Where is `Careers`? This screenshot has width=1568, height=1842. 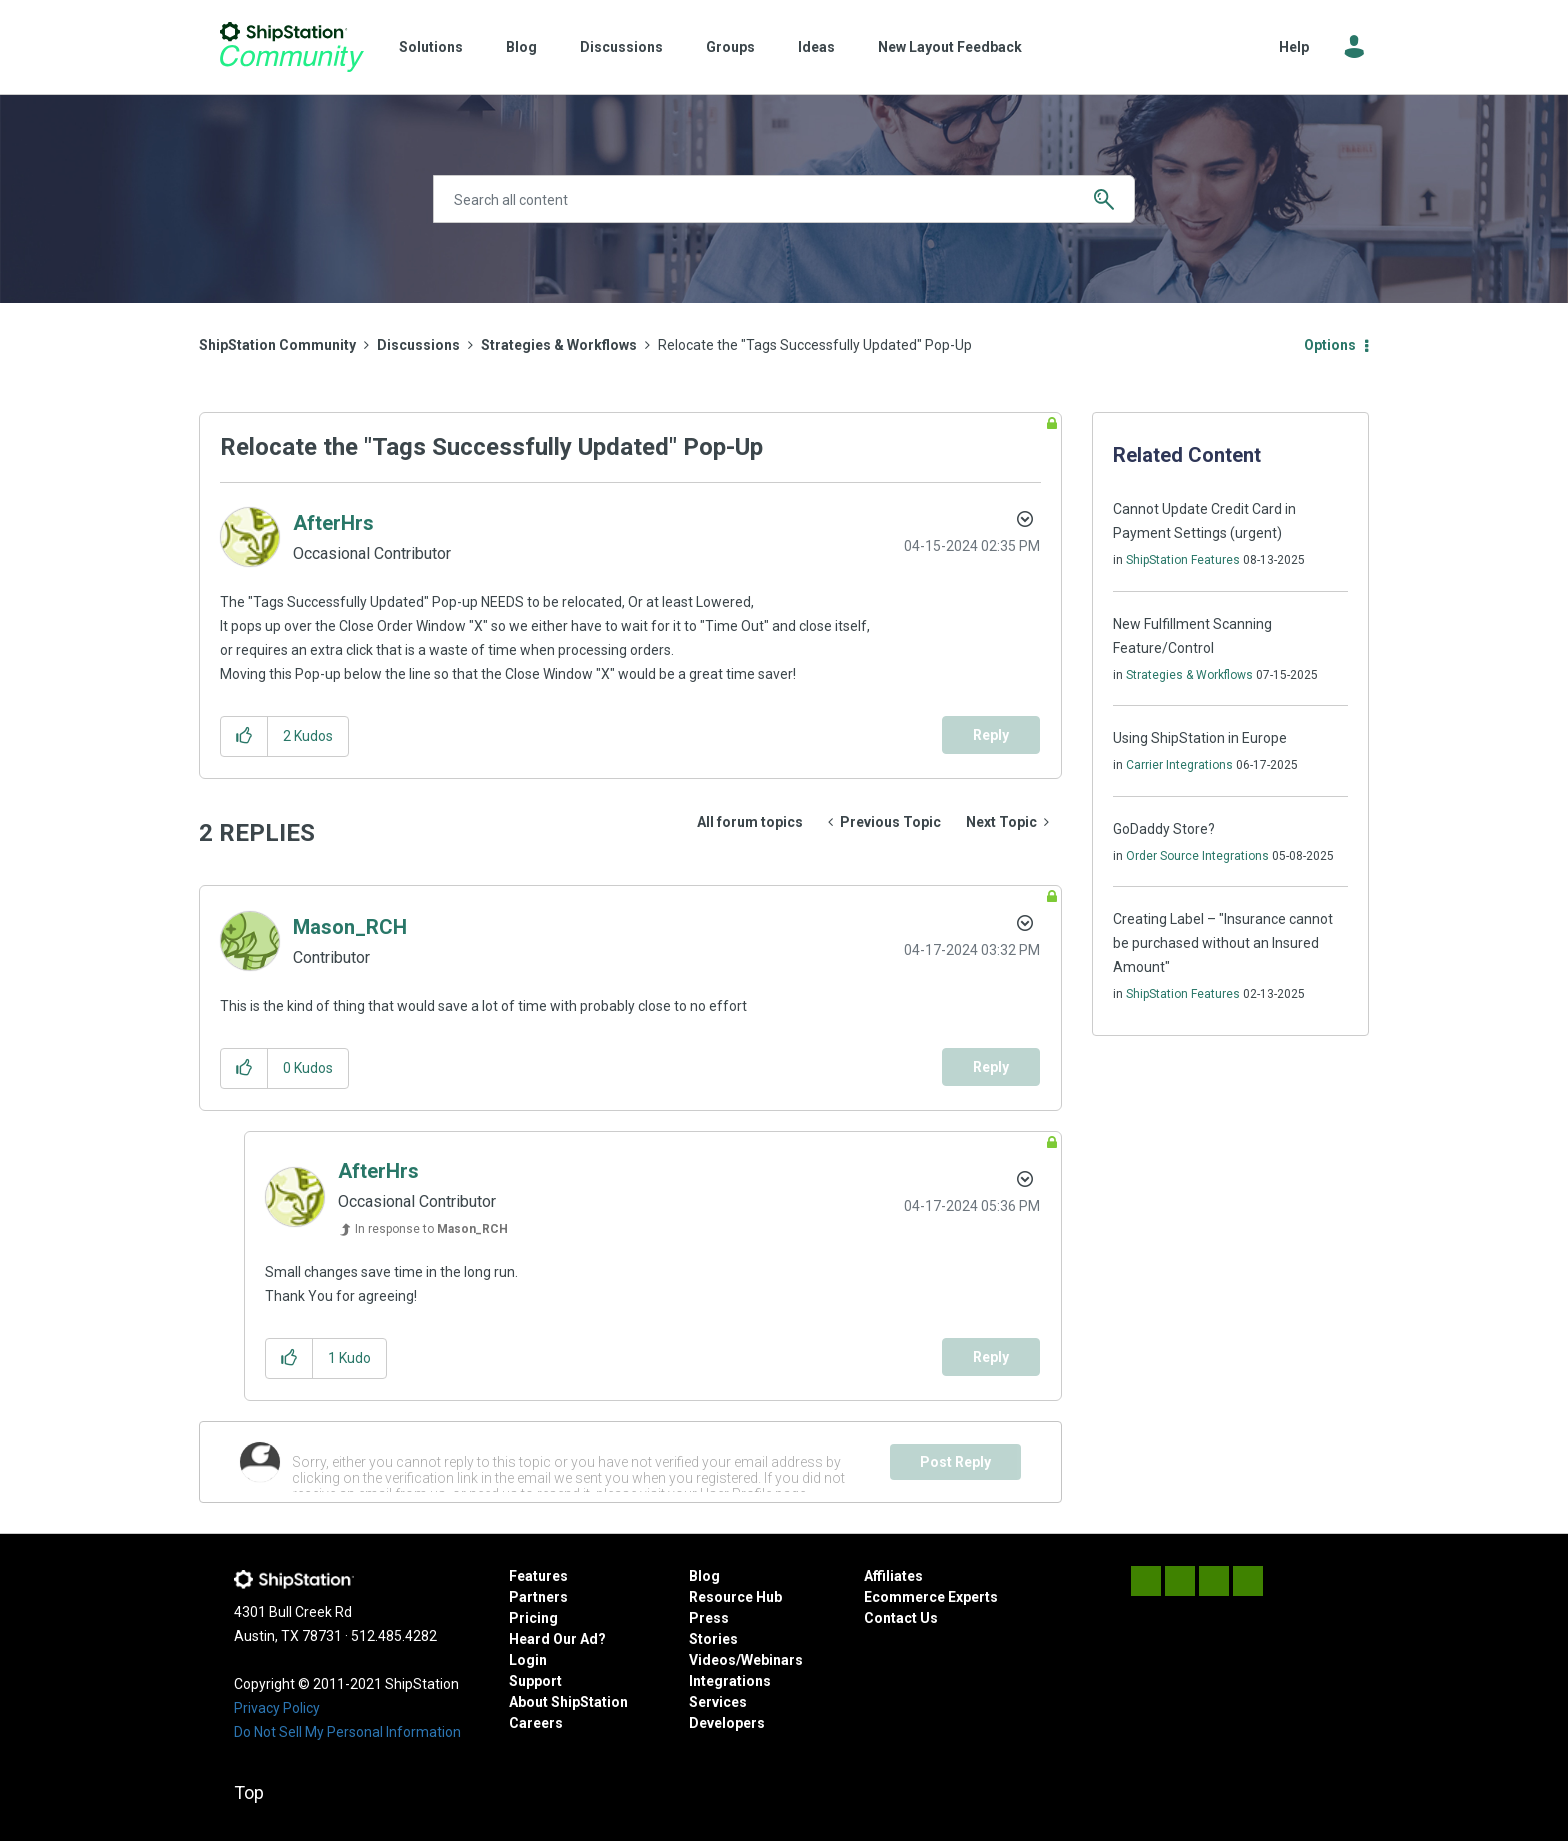 Careers is located at coordinates (536, 1723).